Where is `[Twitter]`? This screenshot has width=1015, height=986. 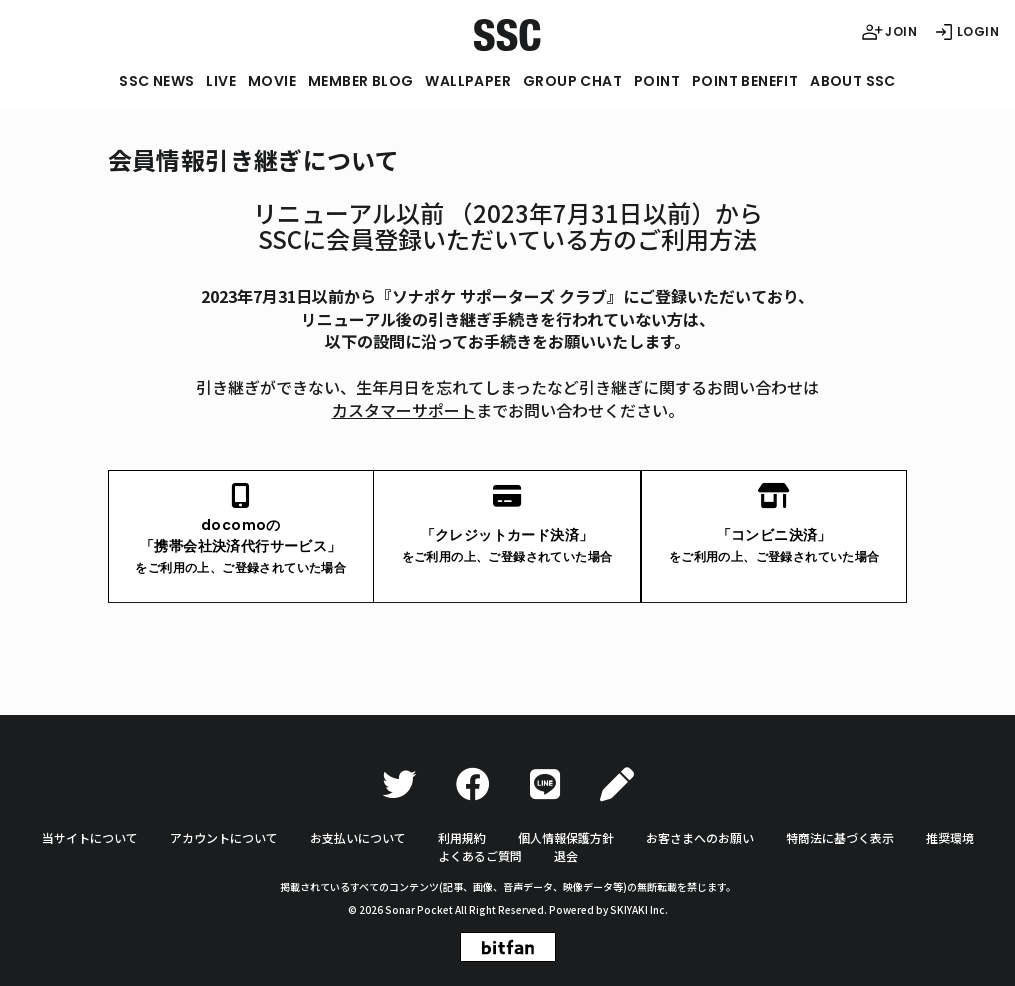 [Twitter] is located at coordinates (399, 784).